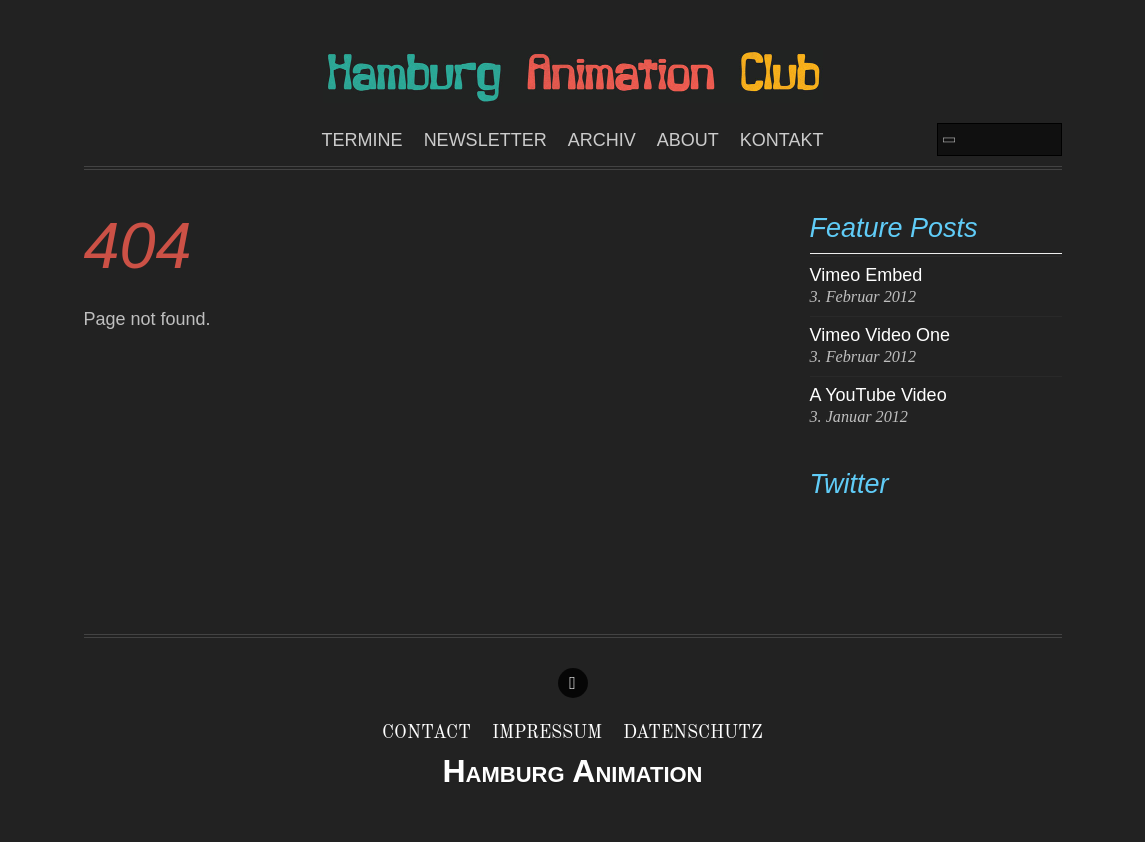  What do you see at coordinates (866, 275) in the screenshot?
I see `Vimeo Embed` at bounding box center [866, 275].